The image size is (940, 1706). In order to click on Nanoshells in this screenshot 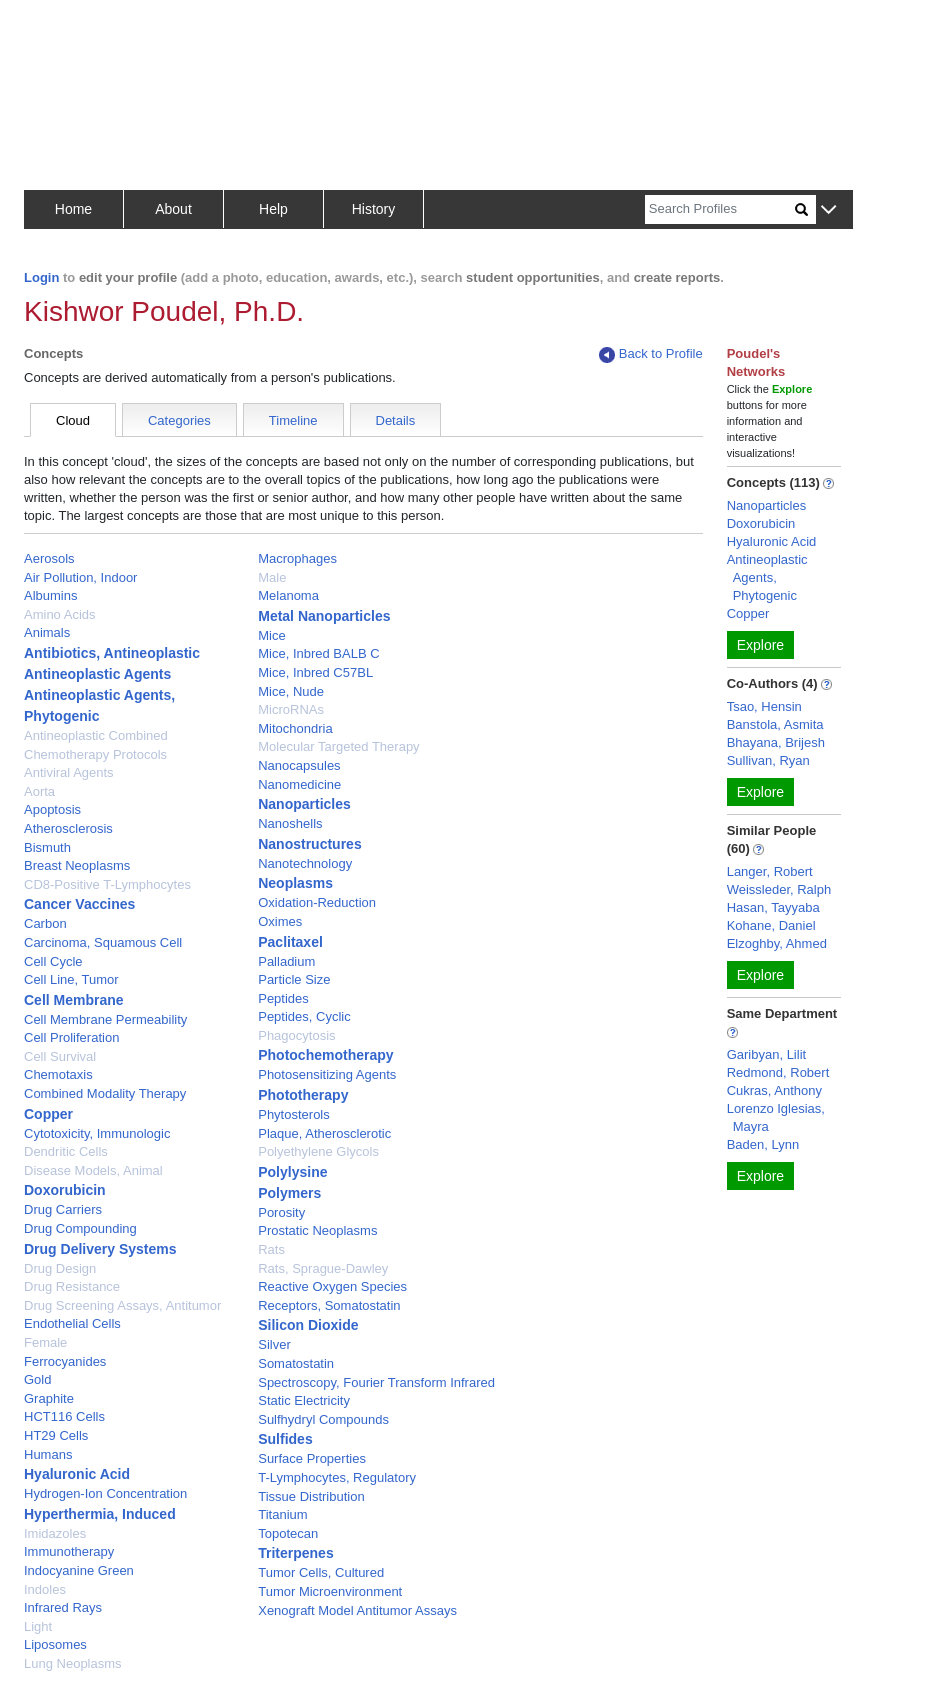, I will do `click(290, 823)`.